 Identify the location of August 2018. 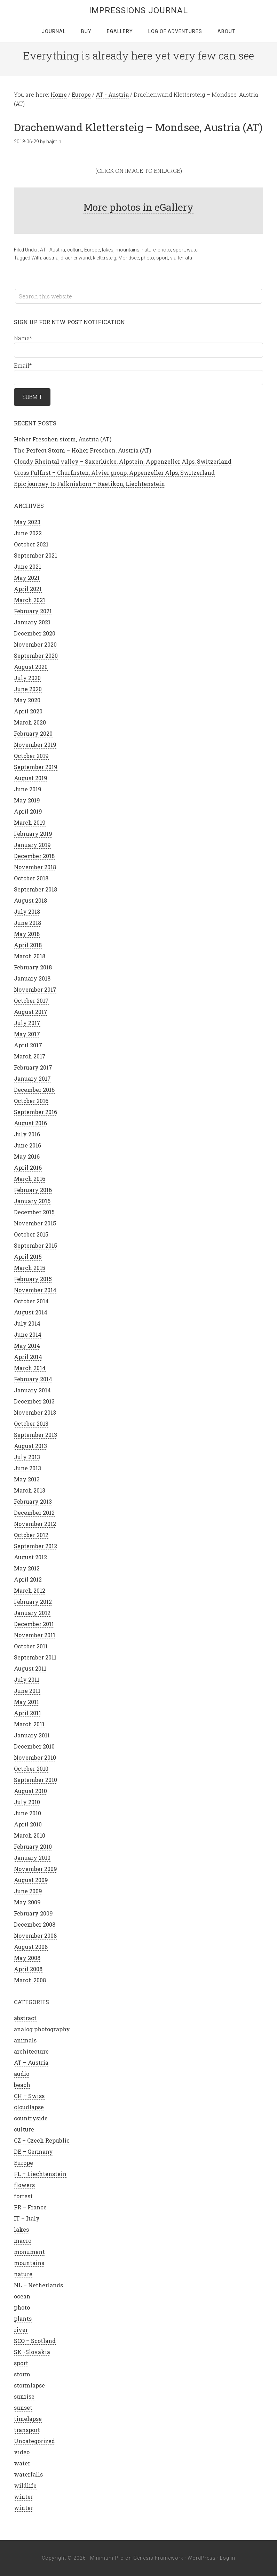
(30, 900).